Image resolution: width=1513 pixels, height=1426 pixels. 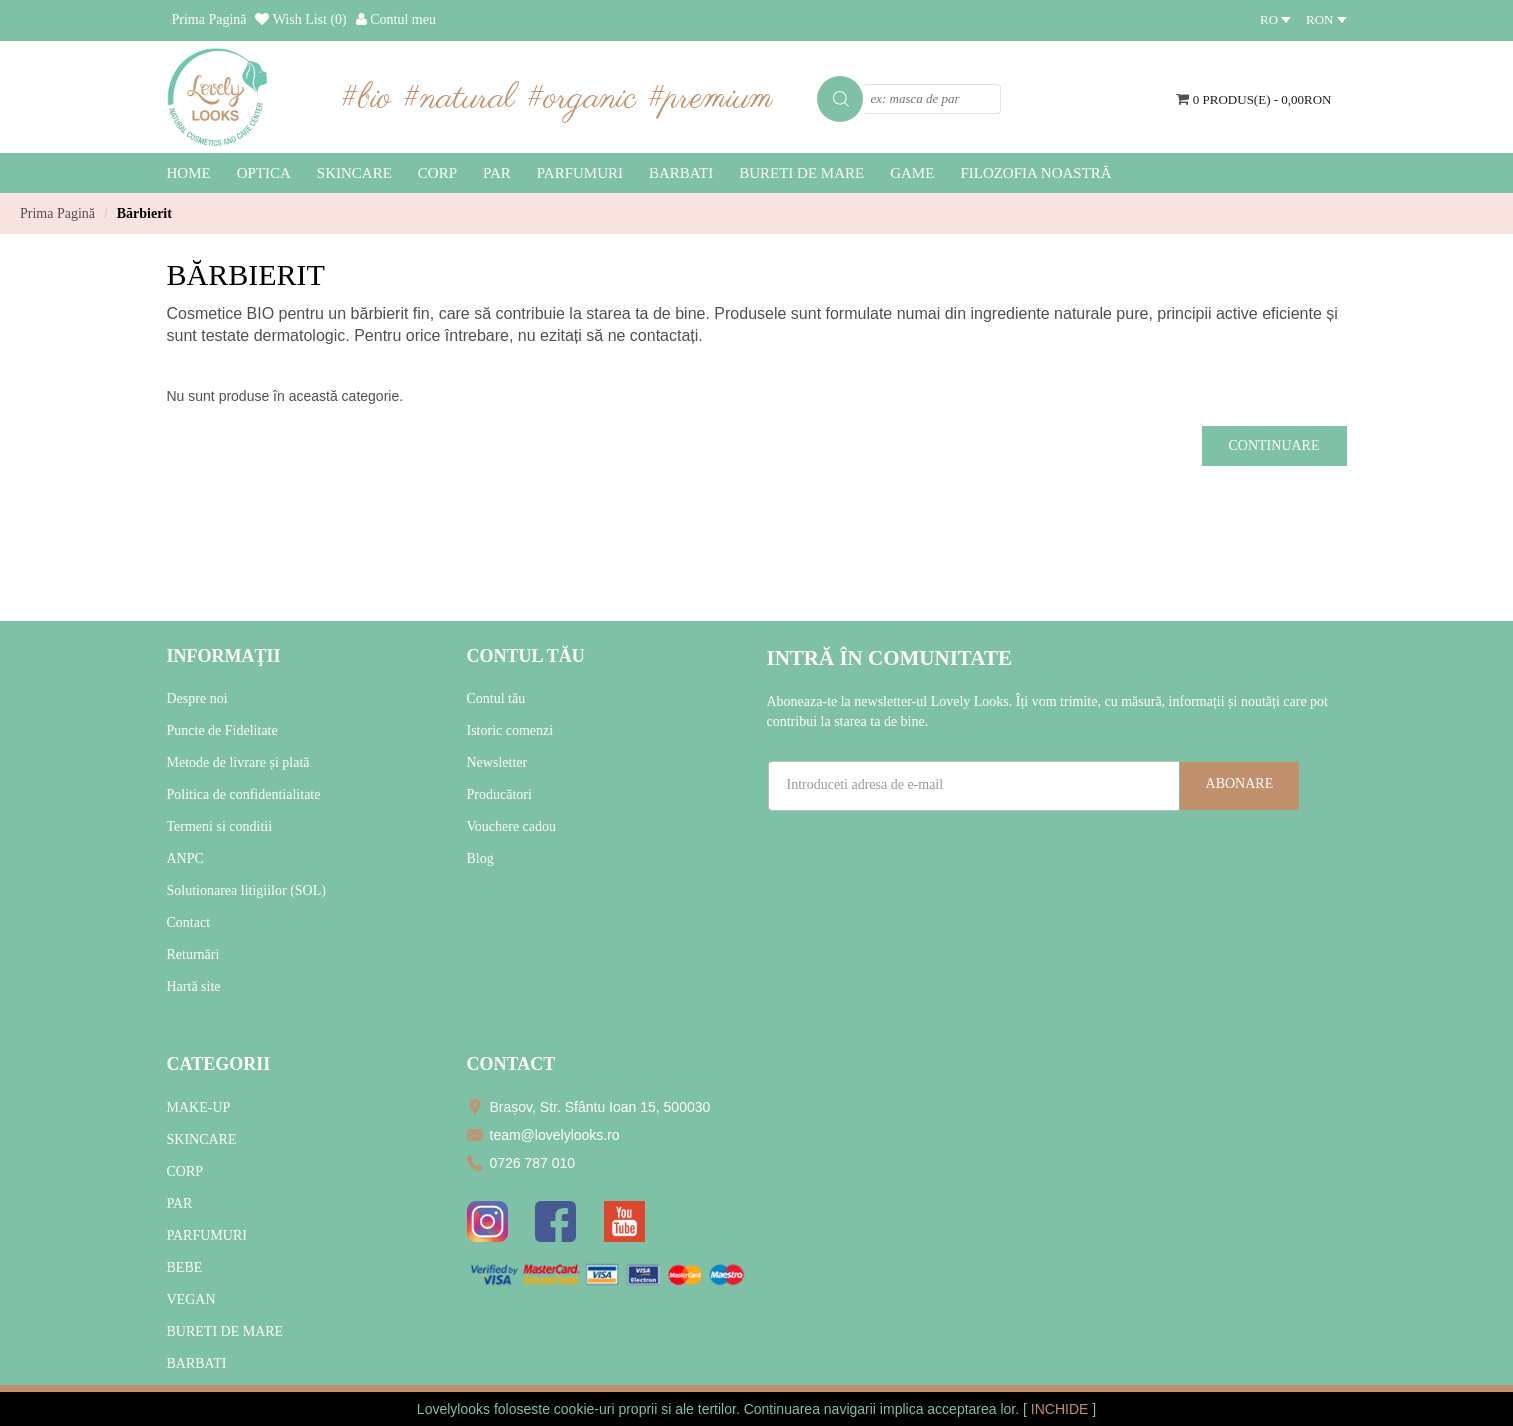 What do you see at coordinates (202, 1139) in the screenshot?
I see `SKINCARE` at bounding box center [202, 1139].